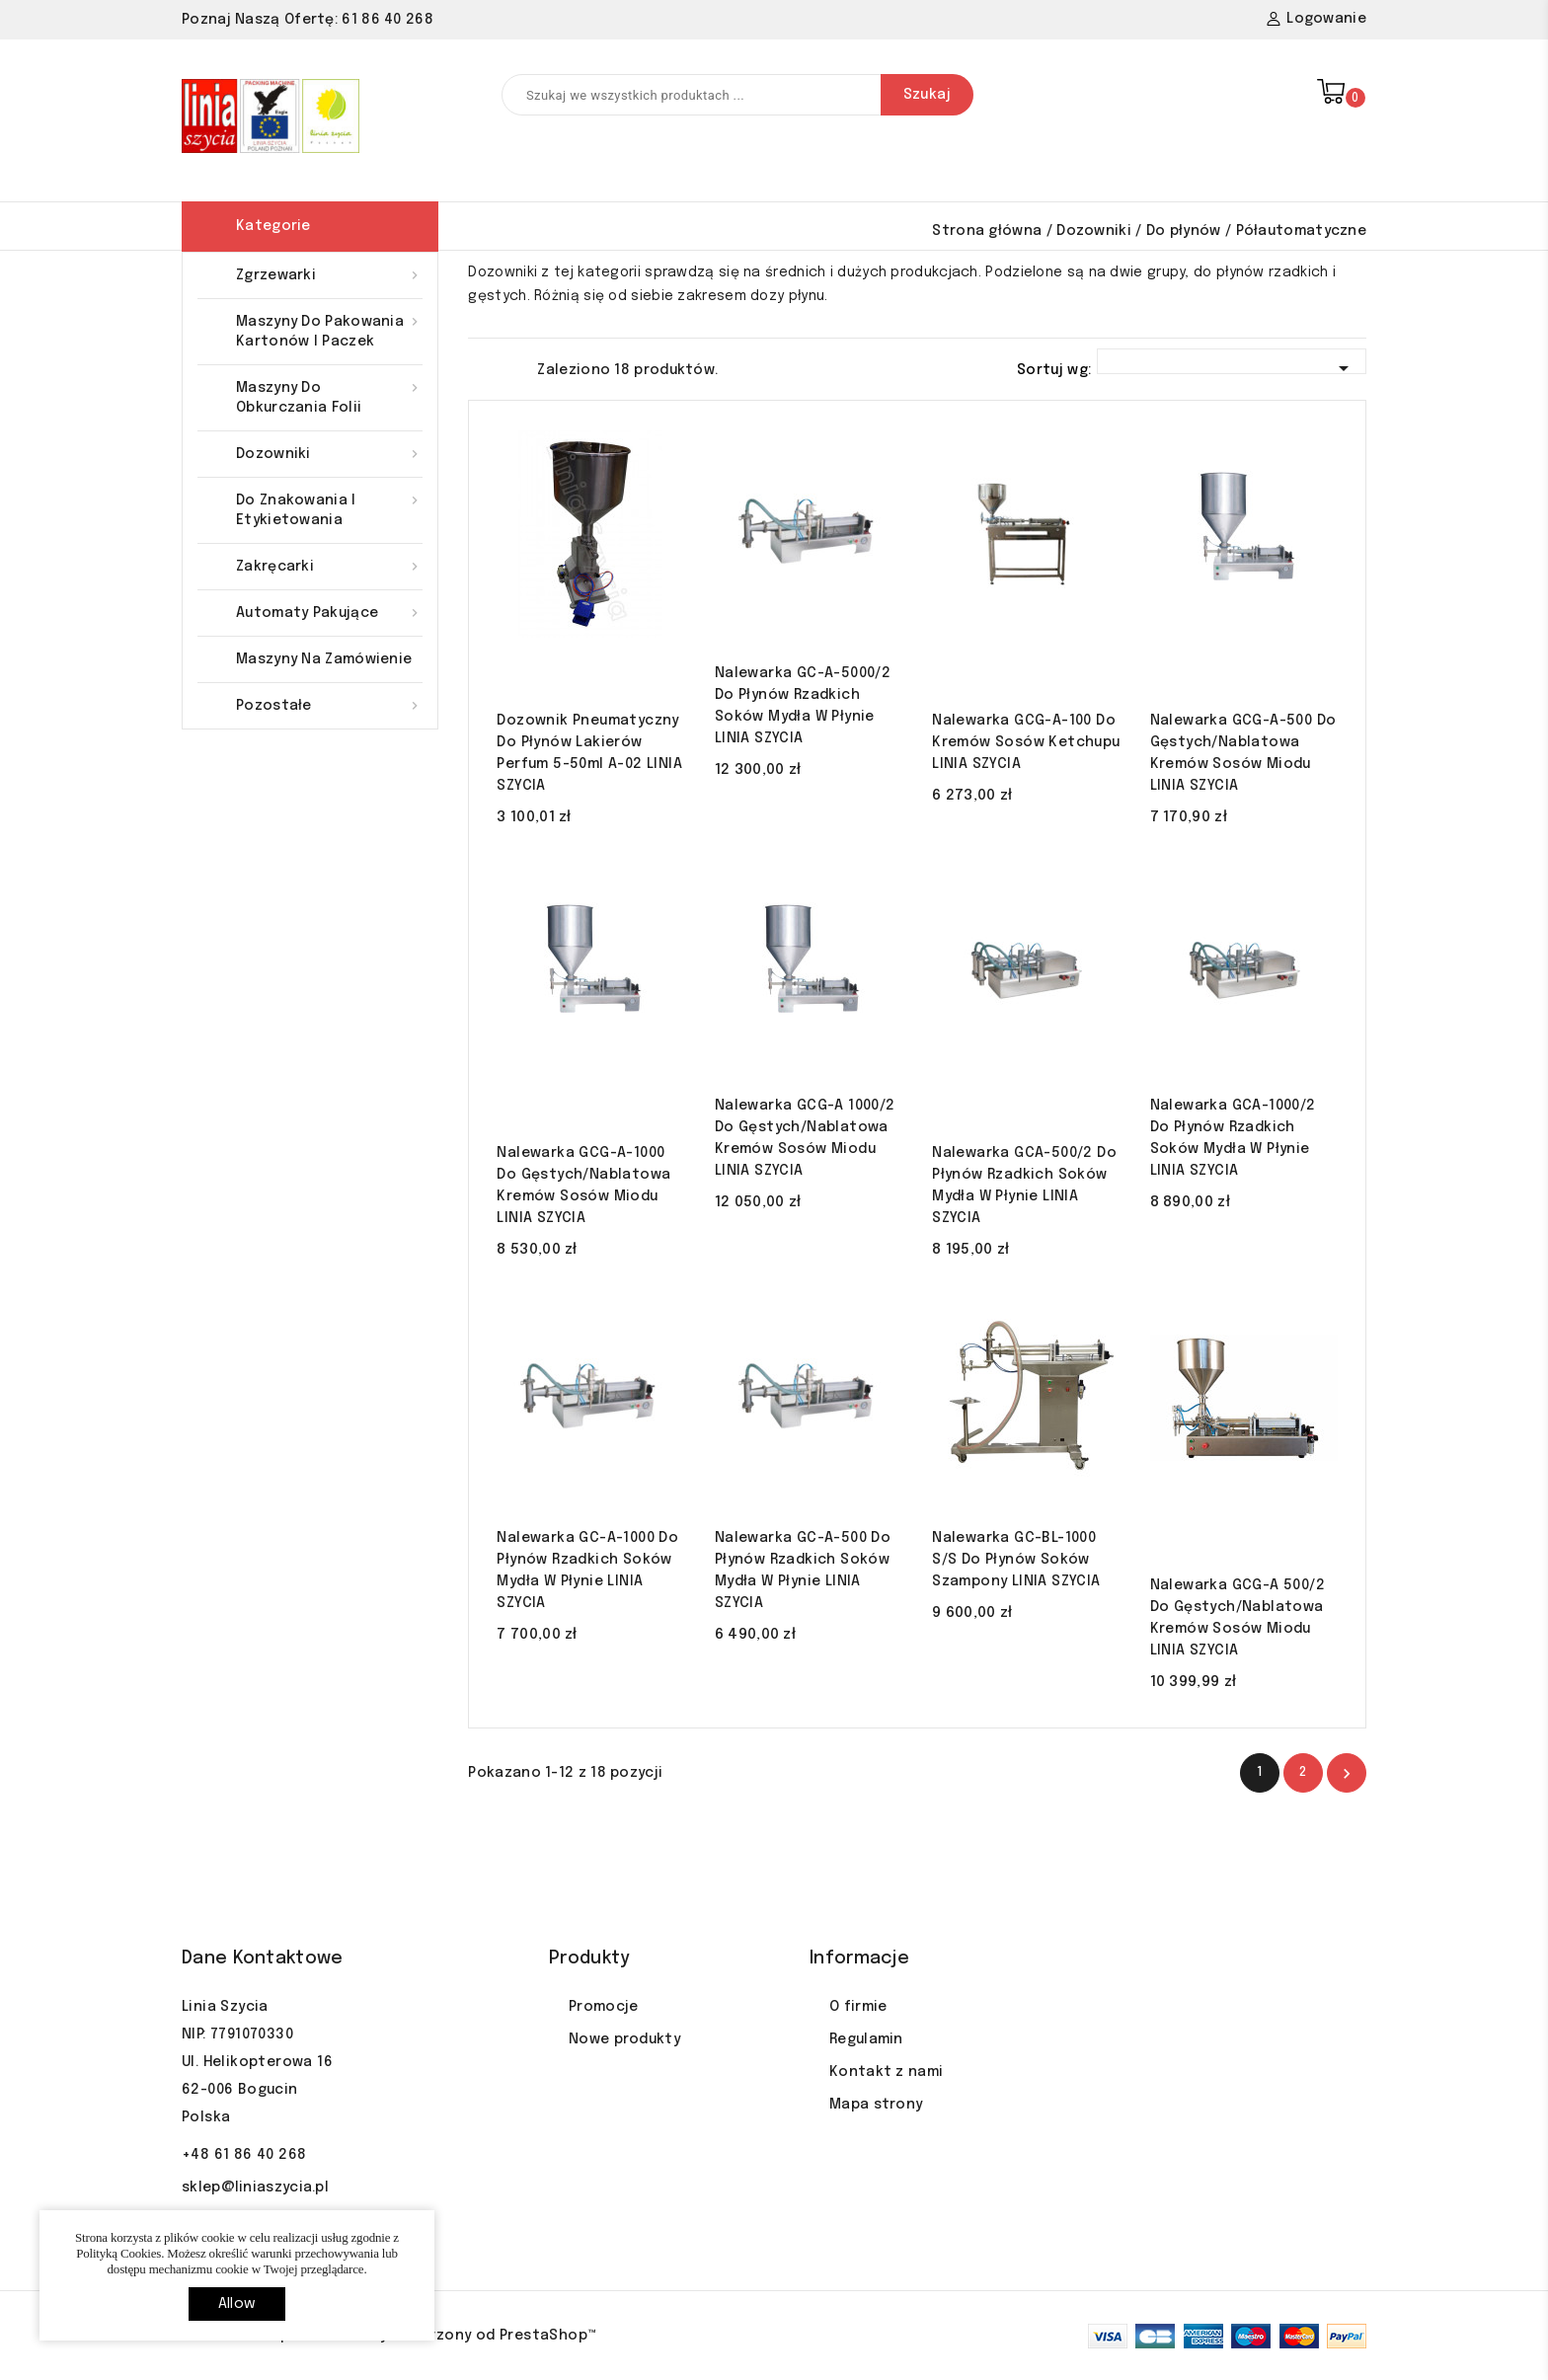 Image resolution: width=1548 pixels, height=2380 pixels. Describe the element at coordinates (237, 2304) in the screenshot. I see `allow` at that location.